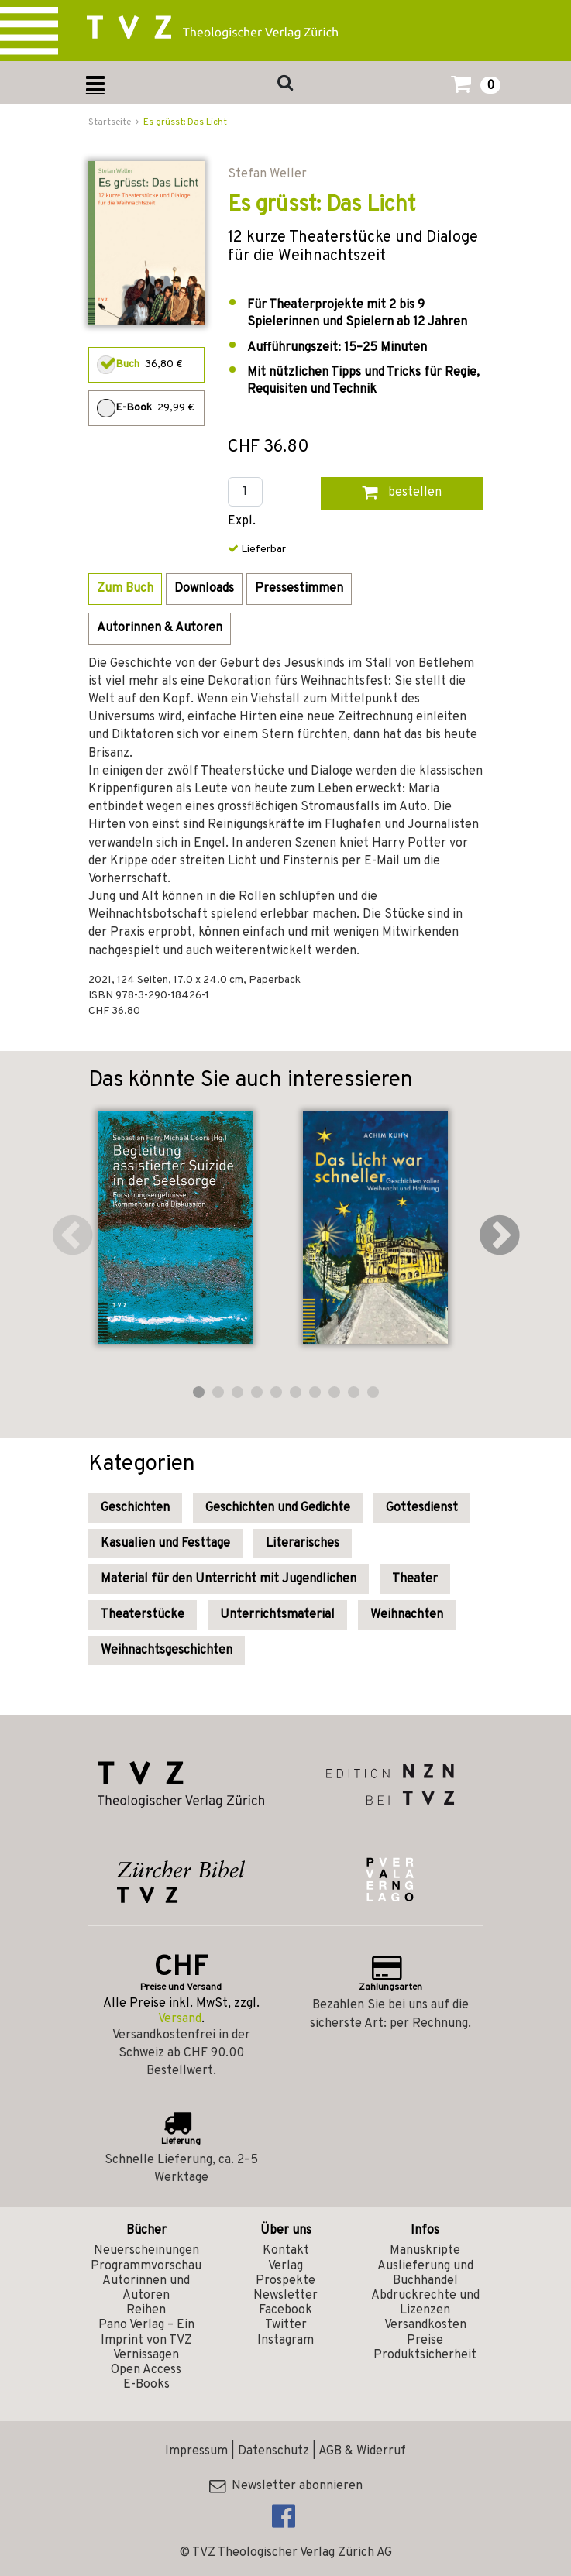 The image size is (571, 2576). What do you see at coordinates (146, 2266) in the screenshot?
I see `Programmvorschau` at bounding box center [146, 2266].